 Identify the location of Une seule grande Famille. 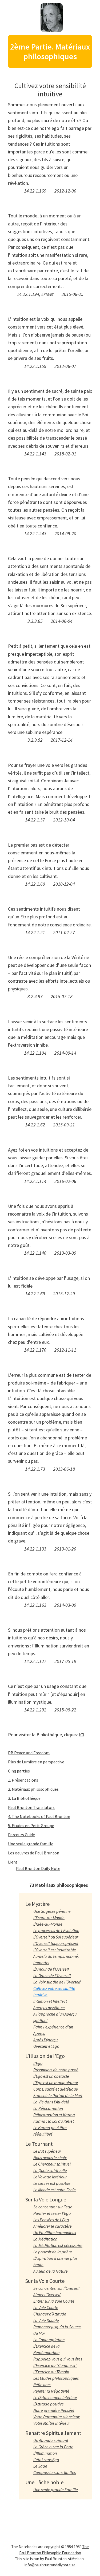
(55, 2489).